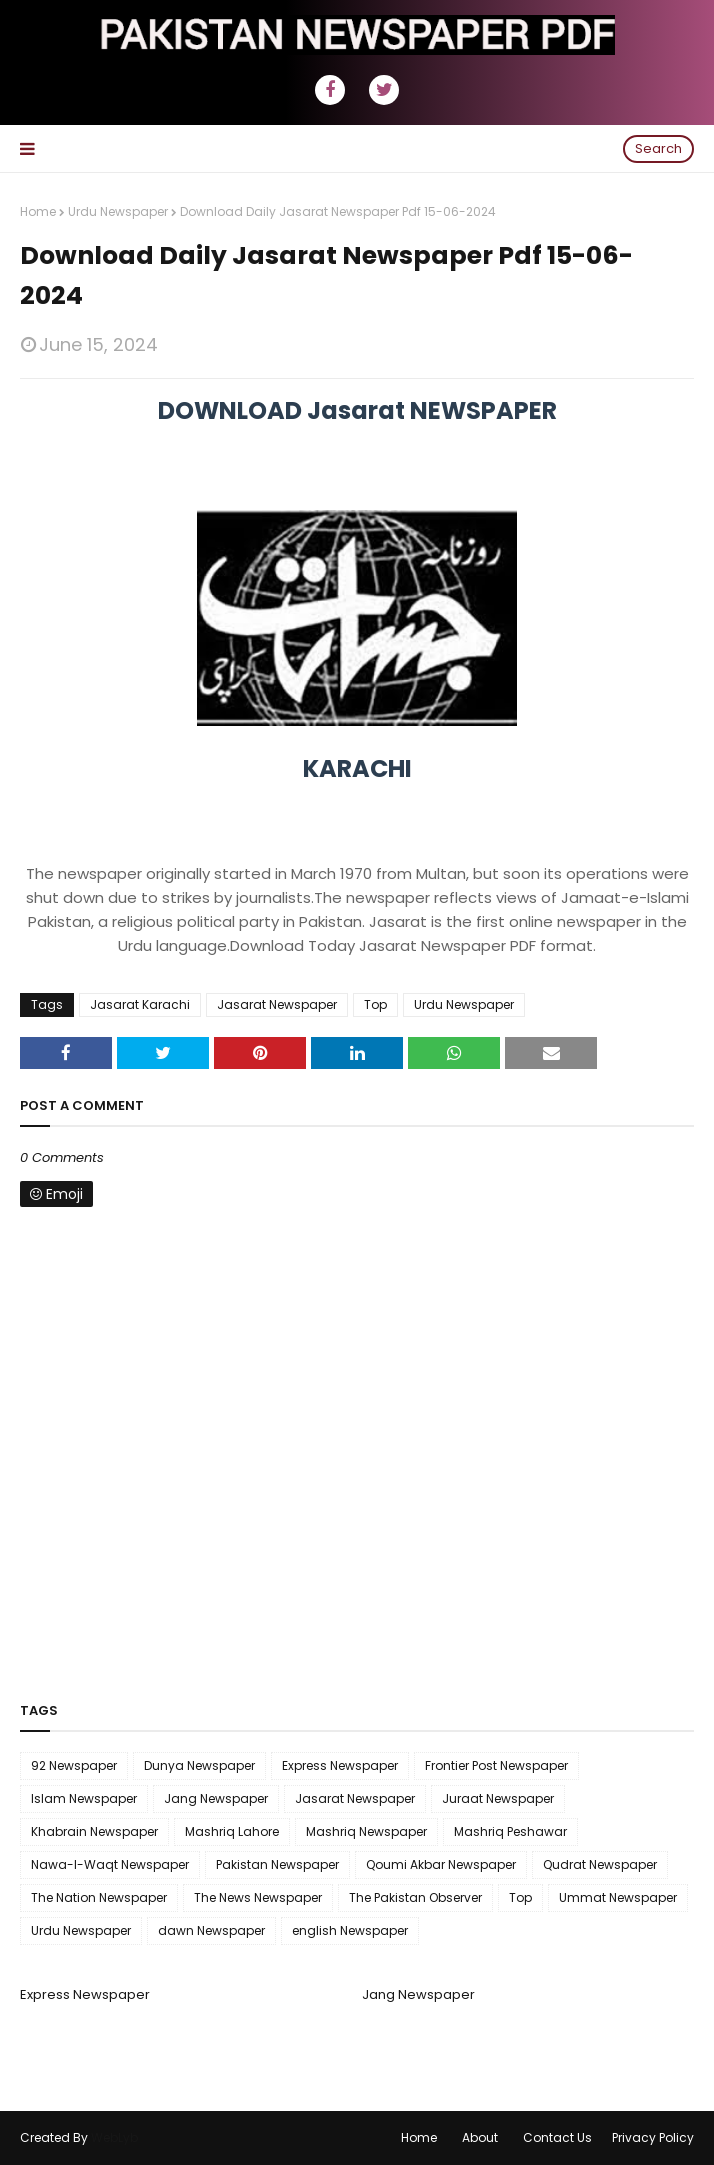 The height and width of the screenshot is (2165, 714). I want to click on Islam Newspaper, so click(84, 1798).